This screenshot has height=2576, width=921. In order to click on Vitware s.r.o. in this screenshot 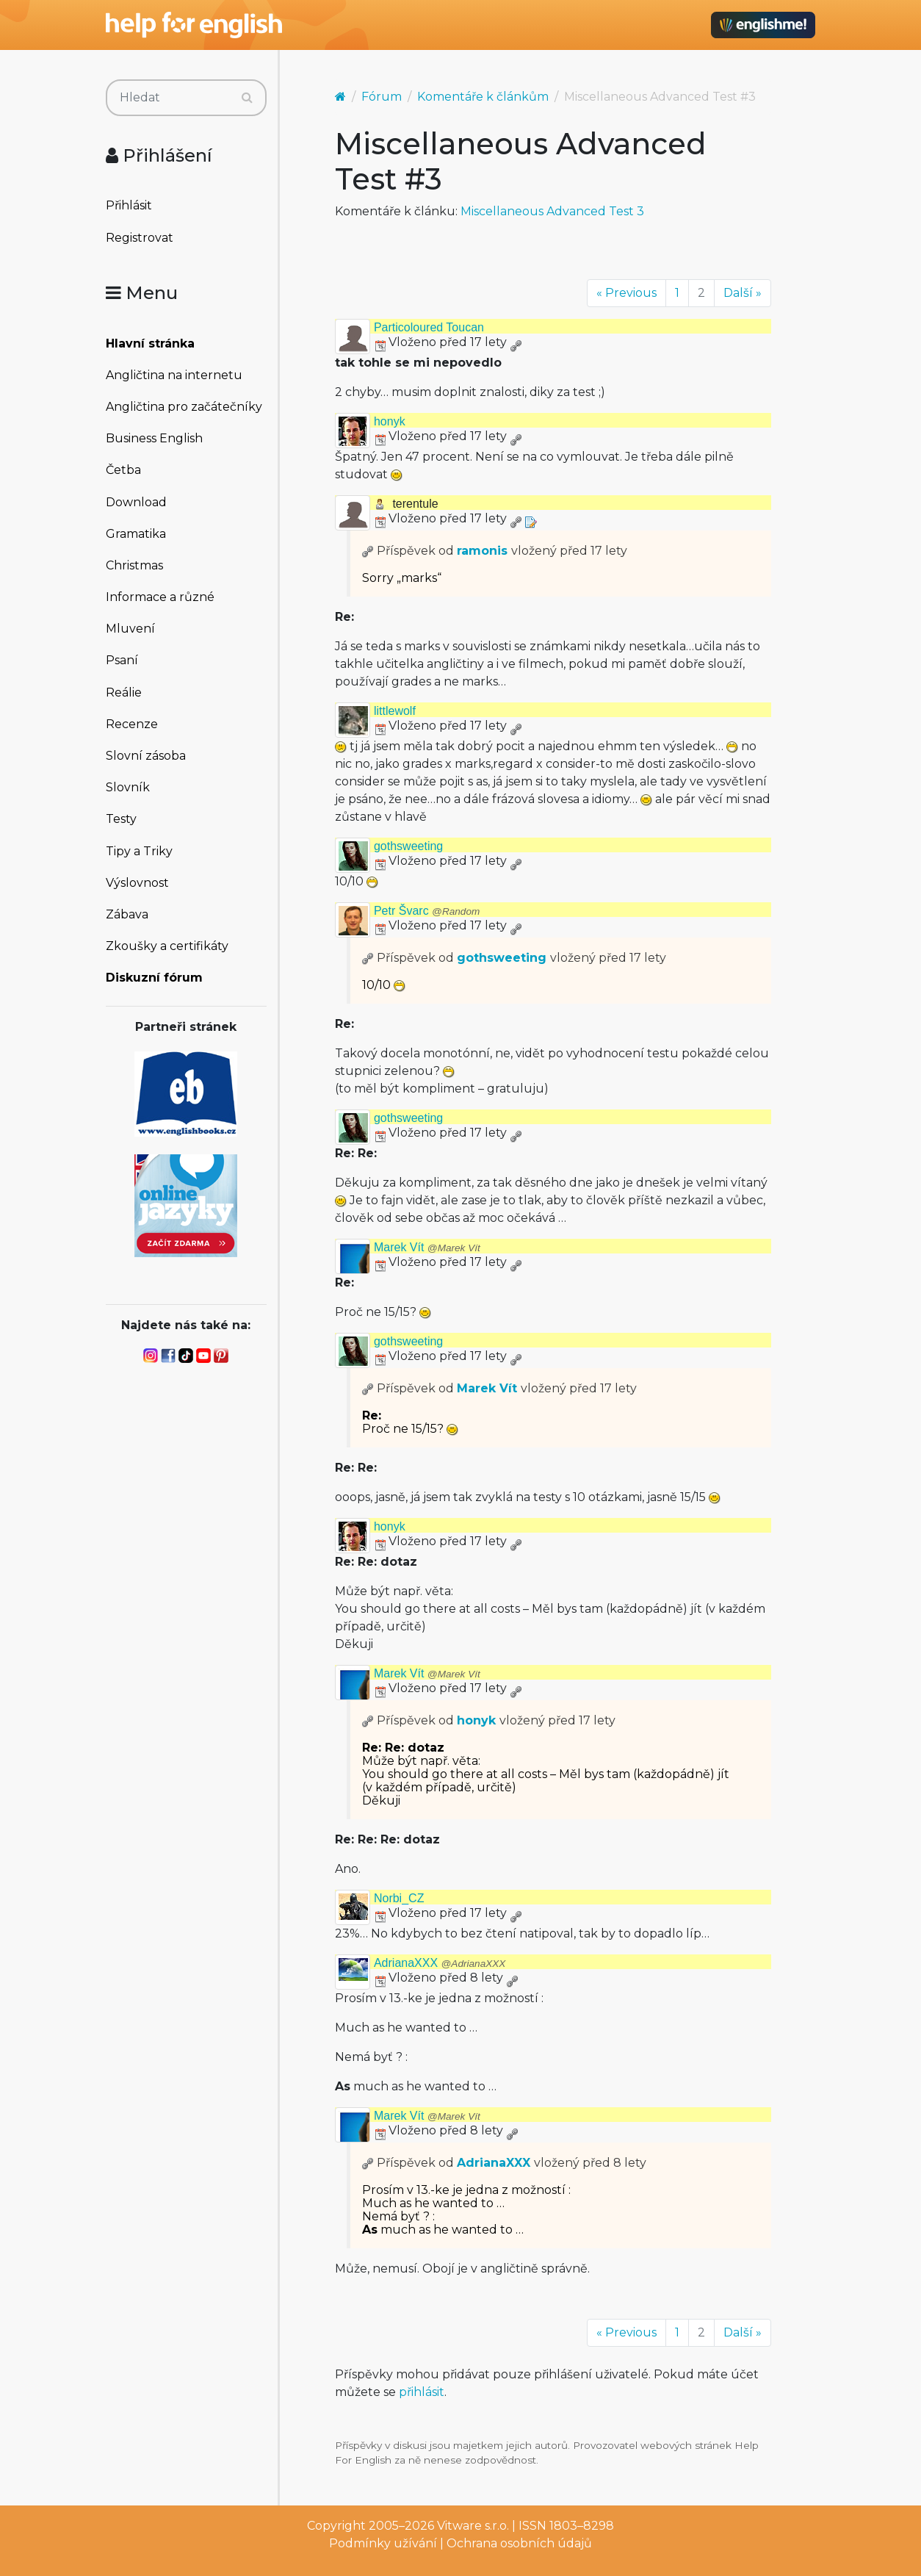, I will do `click(473, 2526)`.